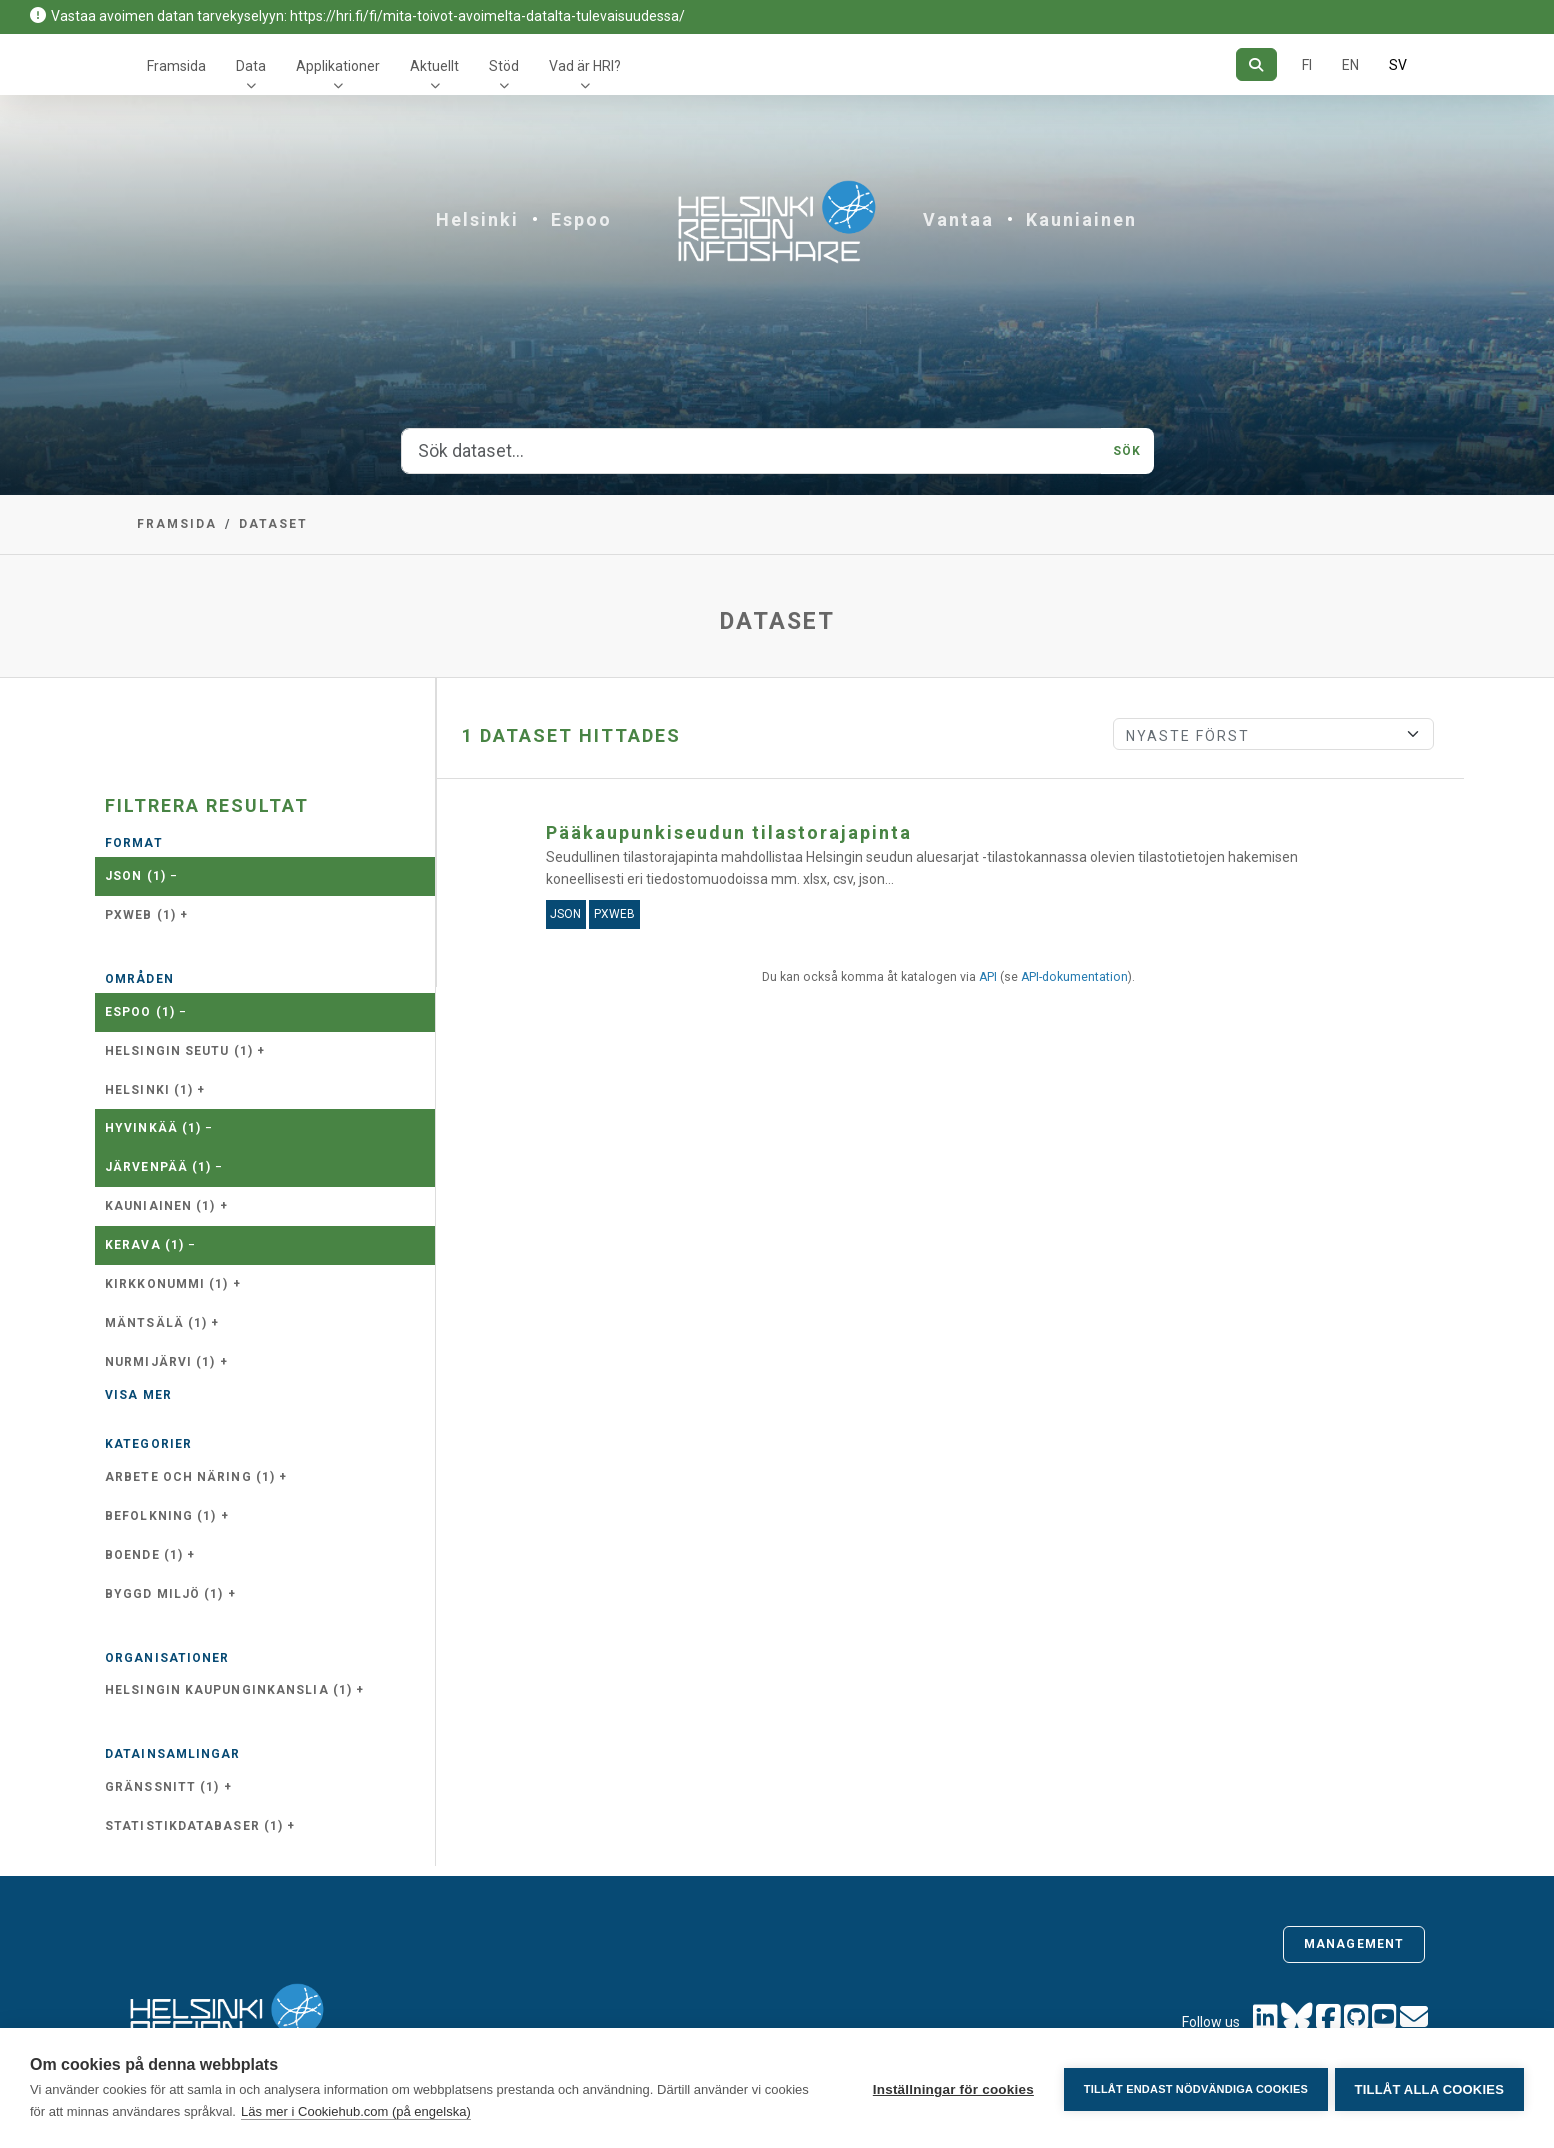 The image size is (1554, 2148). I want to click on Dataset, so click(273, 524).